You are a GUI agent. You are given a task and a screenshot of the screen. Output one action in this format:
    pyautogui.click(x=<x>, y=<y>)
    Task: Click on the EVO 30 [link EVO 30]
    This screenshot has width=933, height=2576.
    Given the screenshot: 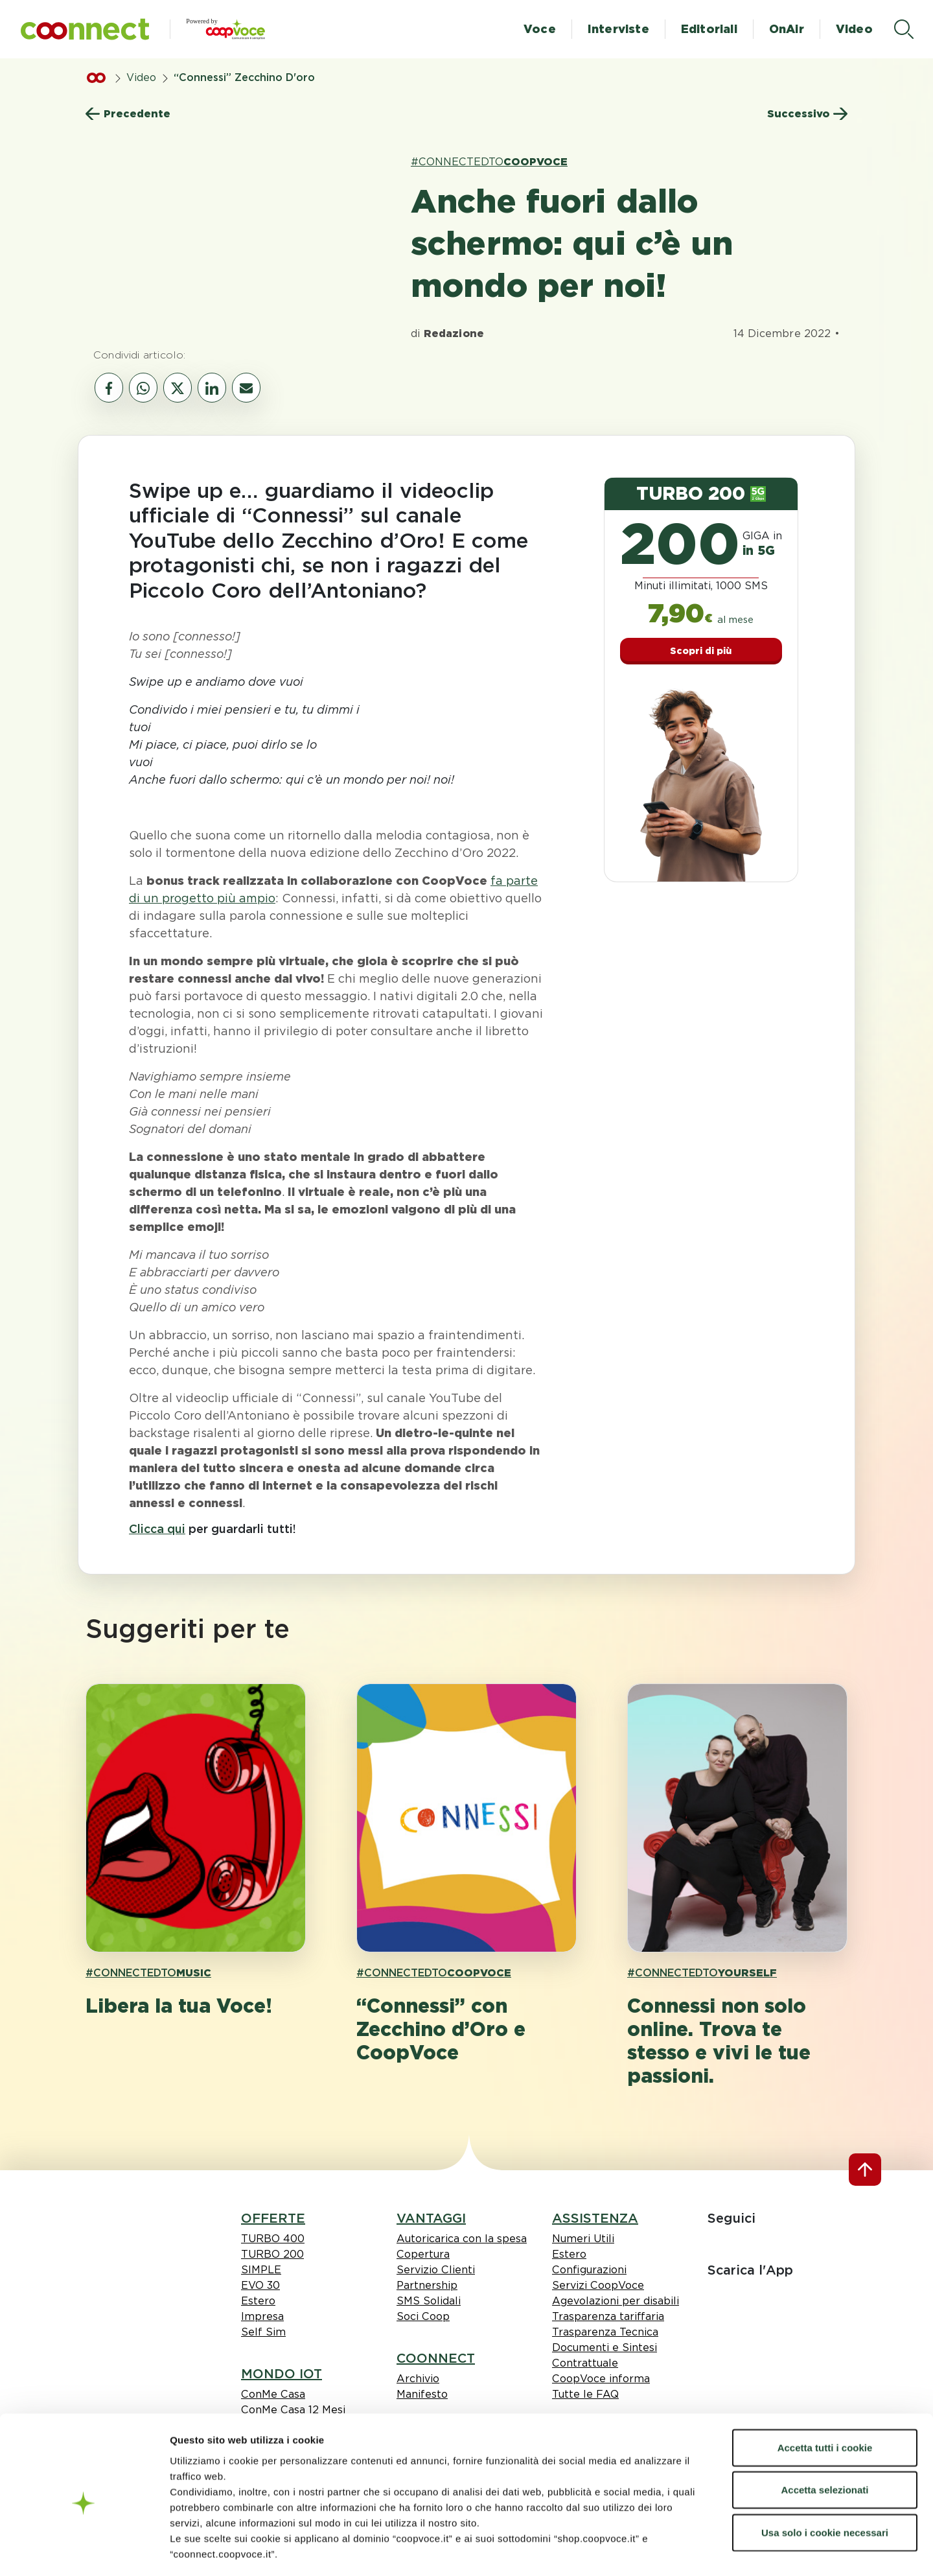 What is the action you would take?
    pyautogui.click(x=260, y=2285)
    